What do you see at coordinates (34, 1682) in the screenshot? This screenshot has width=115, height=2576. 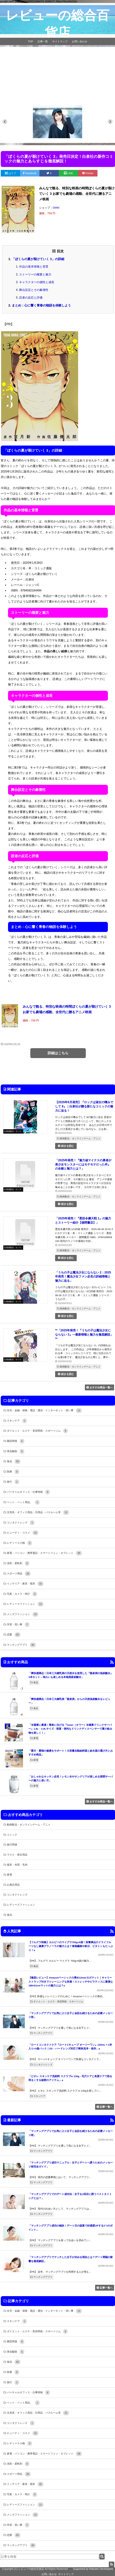 I see `食品` at bounding box center [34, 1682].